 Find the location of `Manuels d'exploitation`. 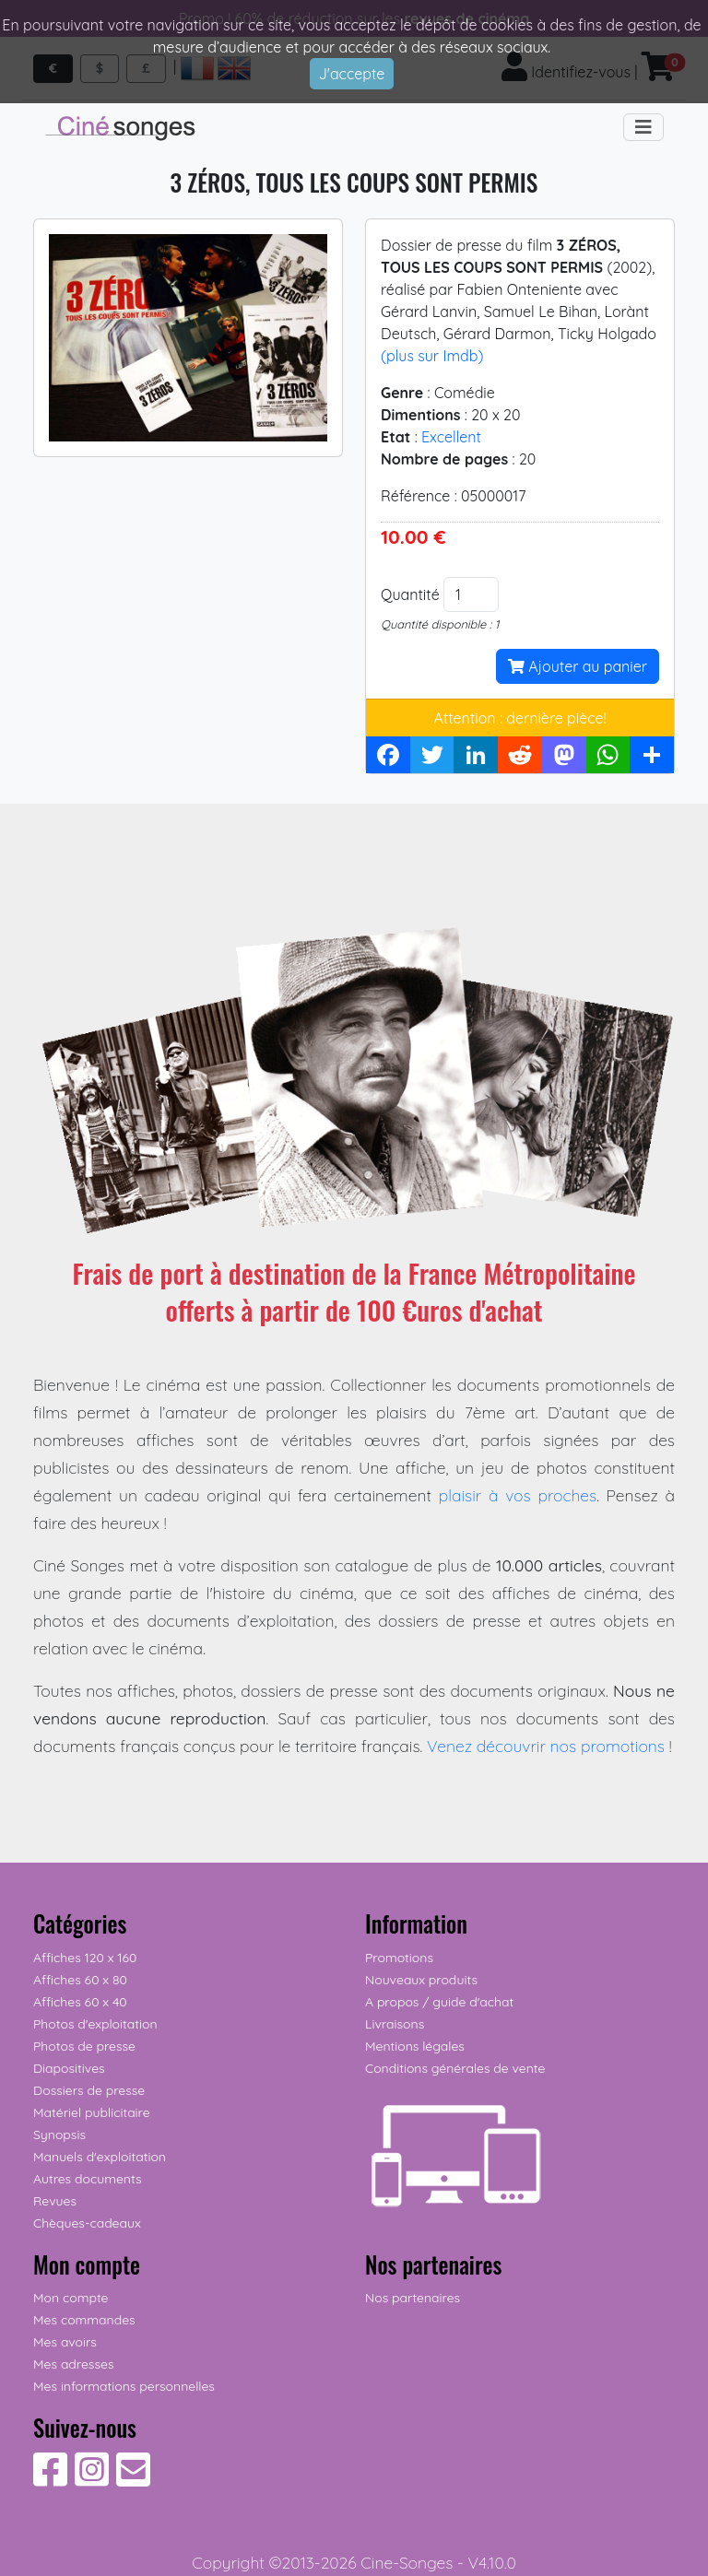

Manuels d'exploitation is located at coordinates (99, 2156).